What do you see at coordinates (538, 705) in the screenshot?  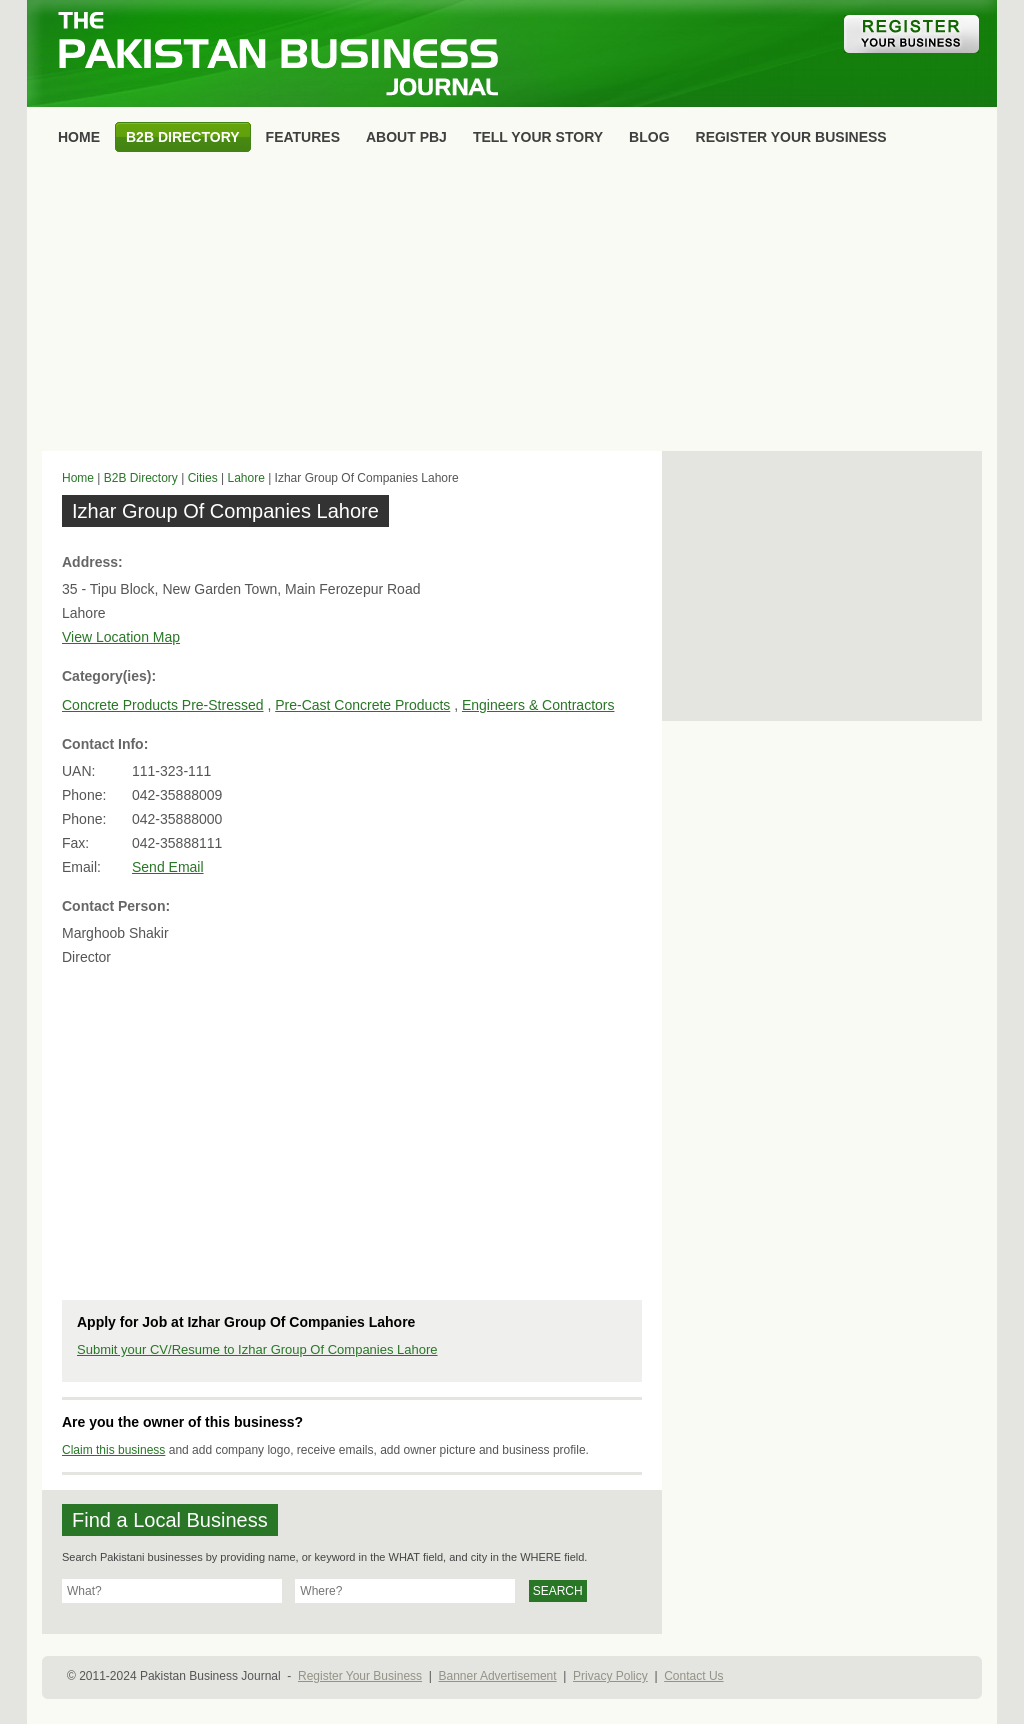 I see `Engineers & Contractors` at bounding box center [538, 705].